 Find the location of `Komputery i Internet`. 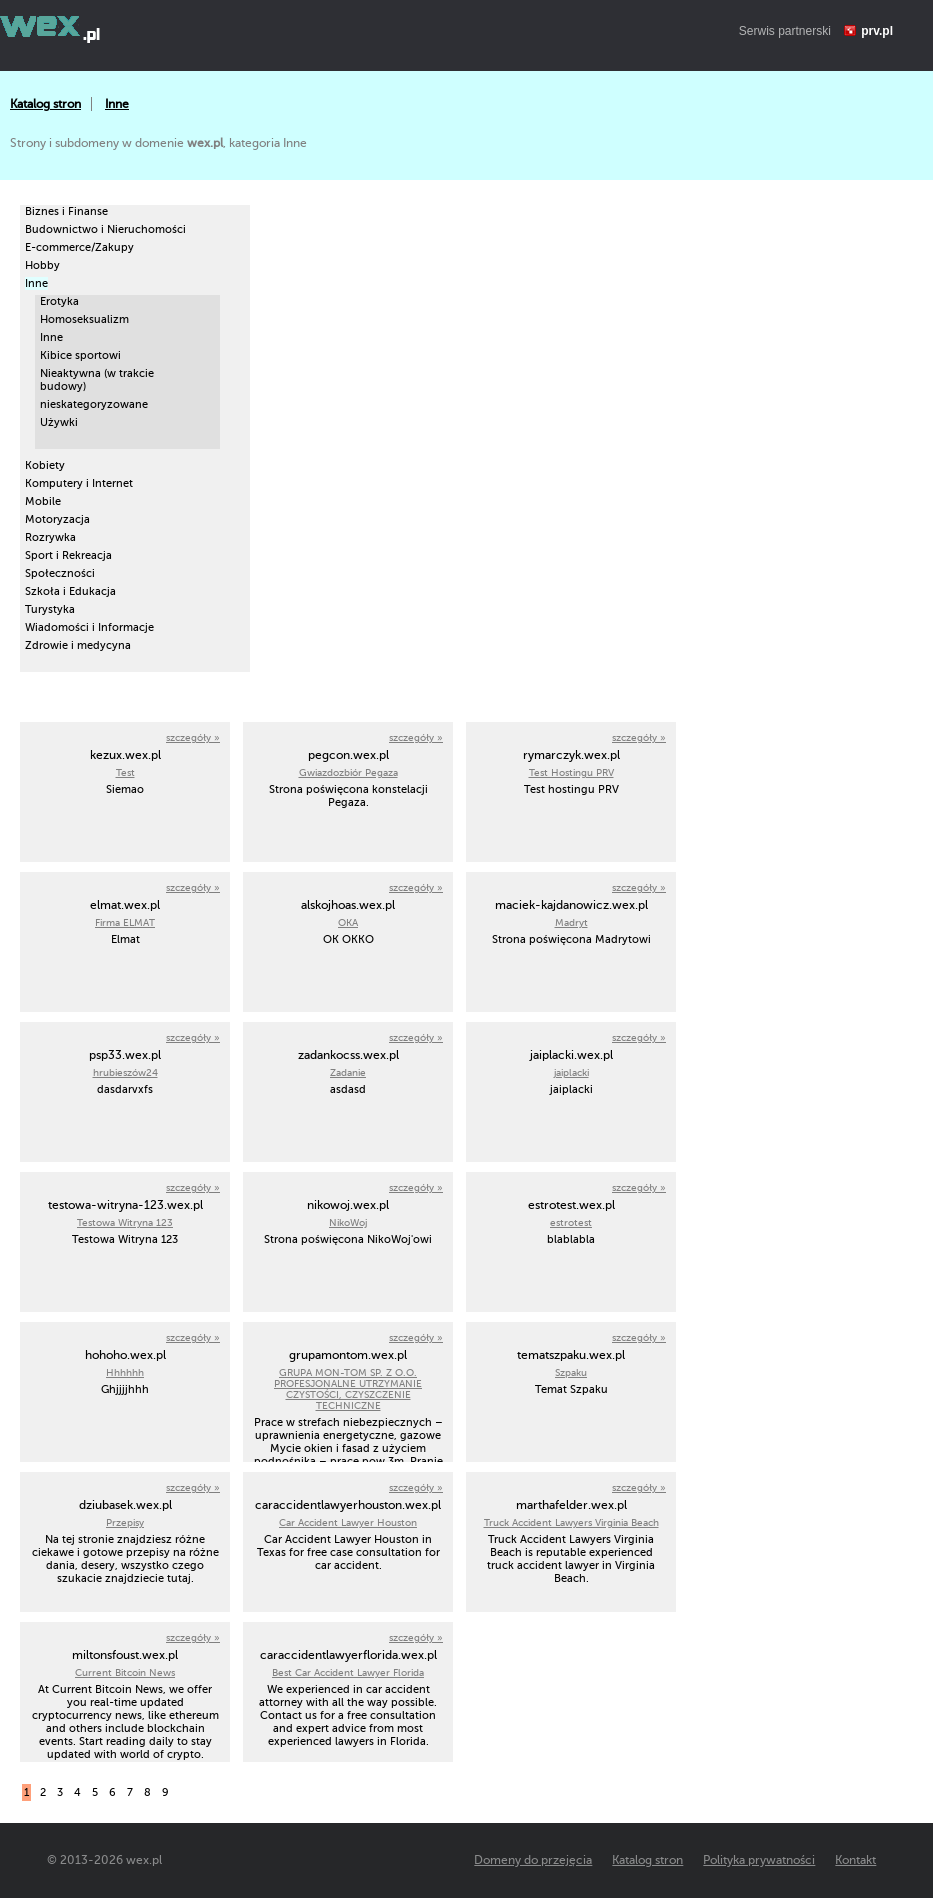

Komputery i Internet is located at coordinates (79, 483).